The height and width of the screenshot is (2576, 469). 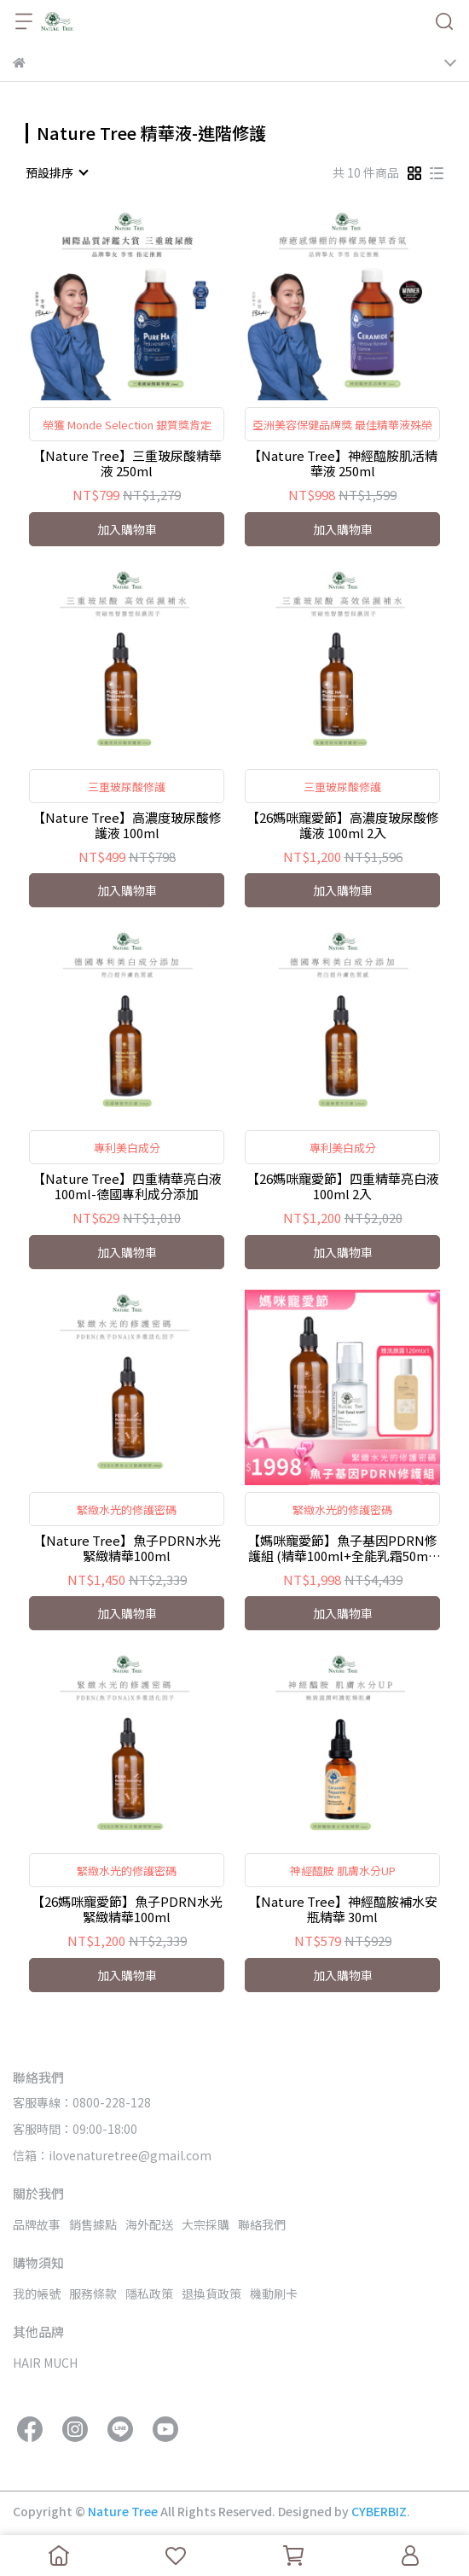 What do you see at coordinates (149, 2224) in the screenshot?
I see `海外配送` at bounding box center [149, 2224].